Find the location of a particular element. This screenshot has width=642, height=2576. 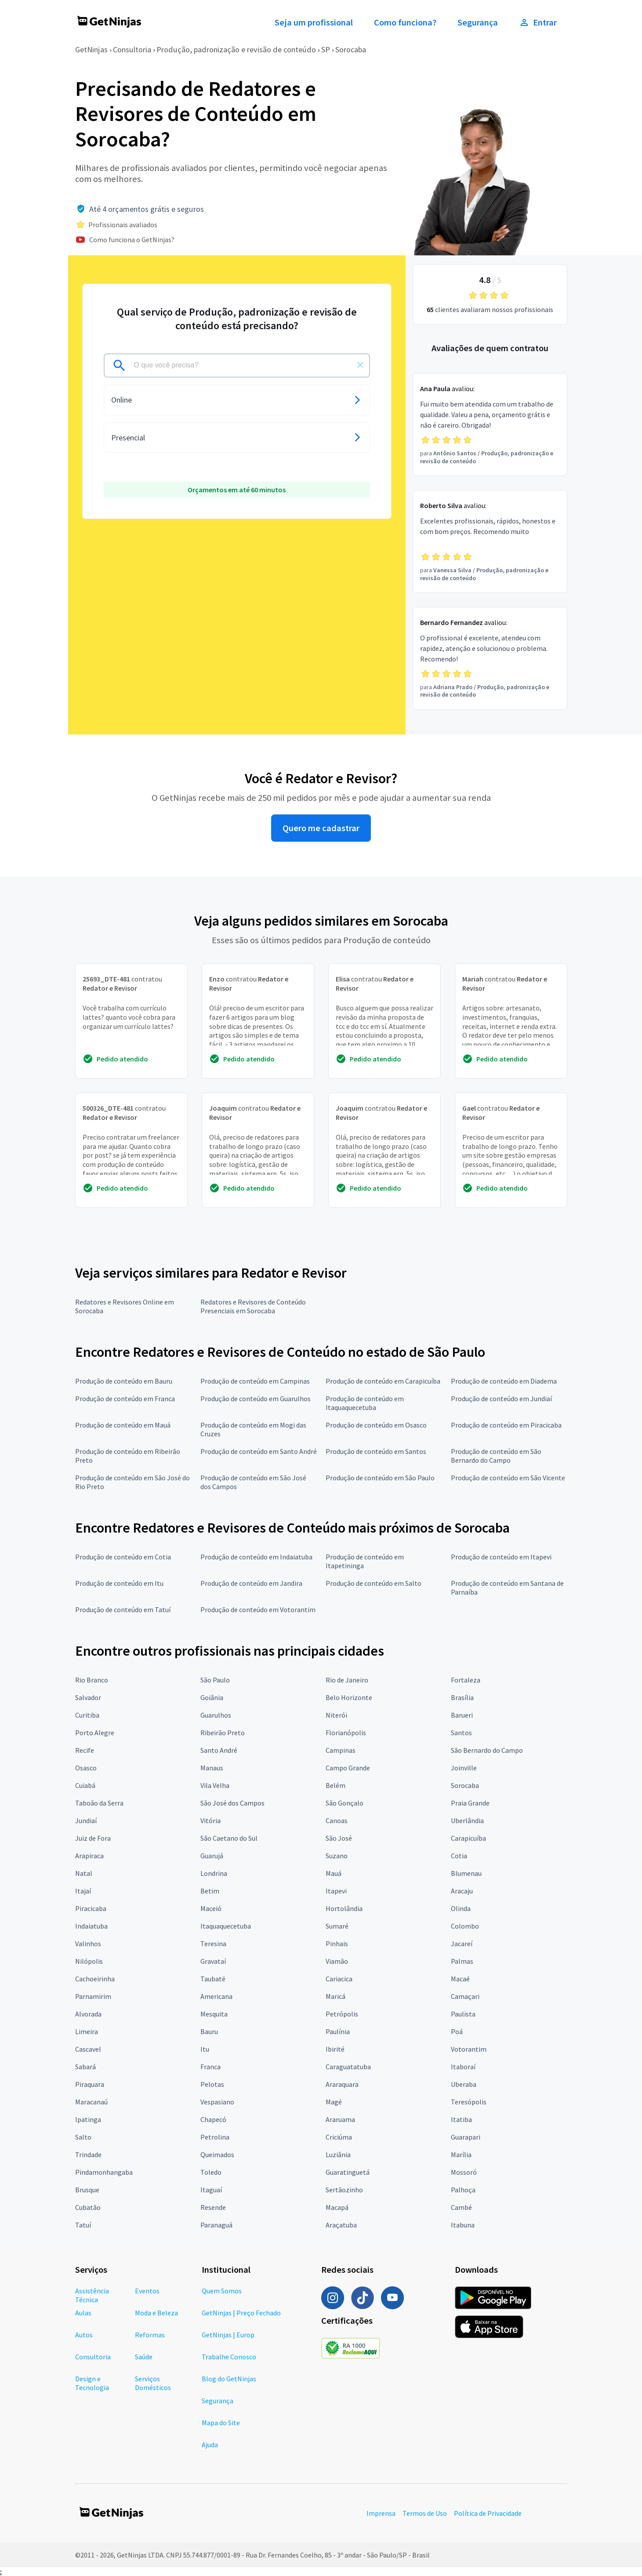

Natal is located at coordinates (83, 1873).